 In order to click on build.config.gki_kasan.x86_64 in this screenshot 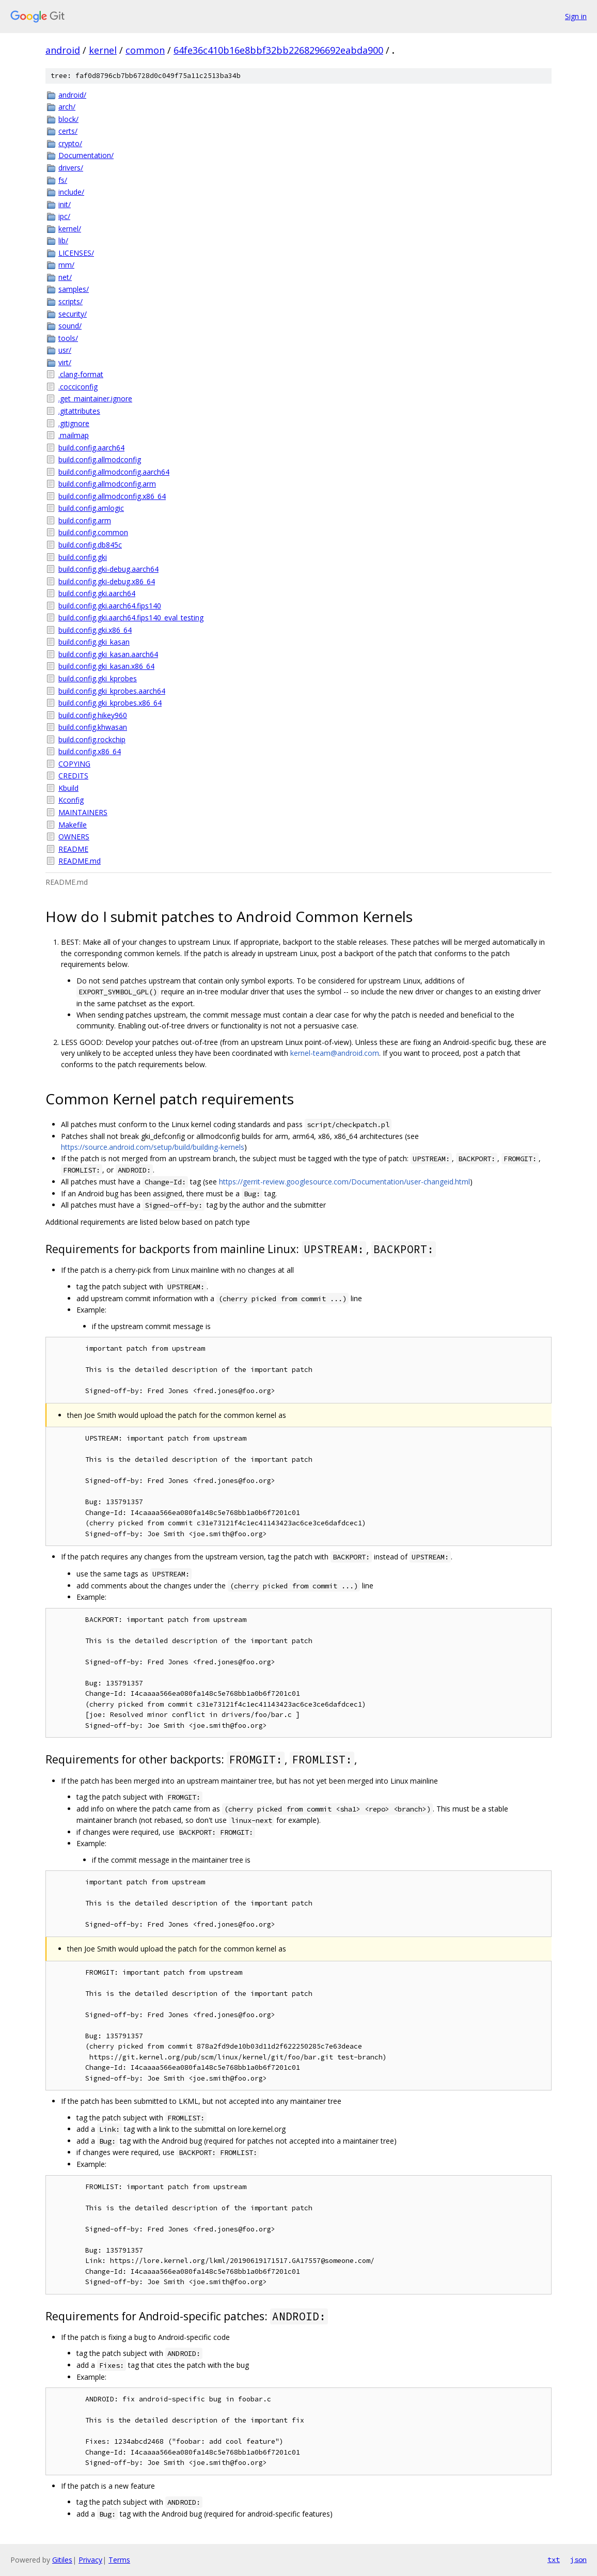, I will do `click(106, 666)`.